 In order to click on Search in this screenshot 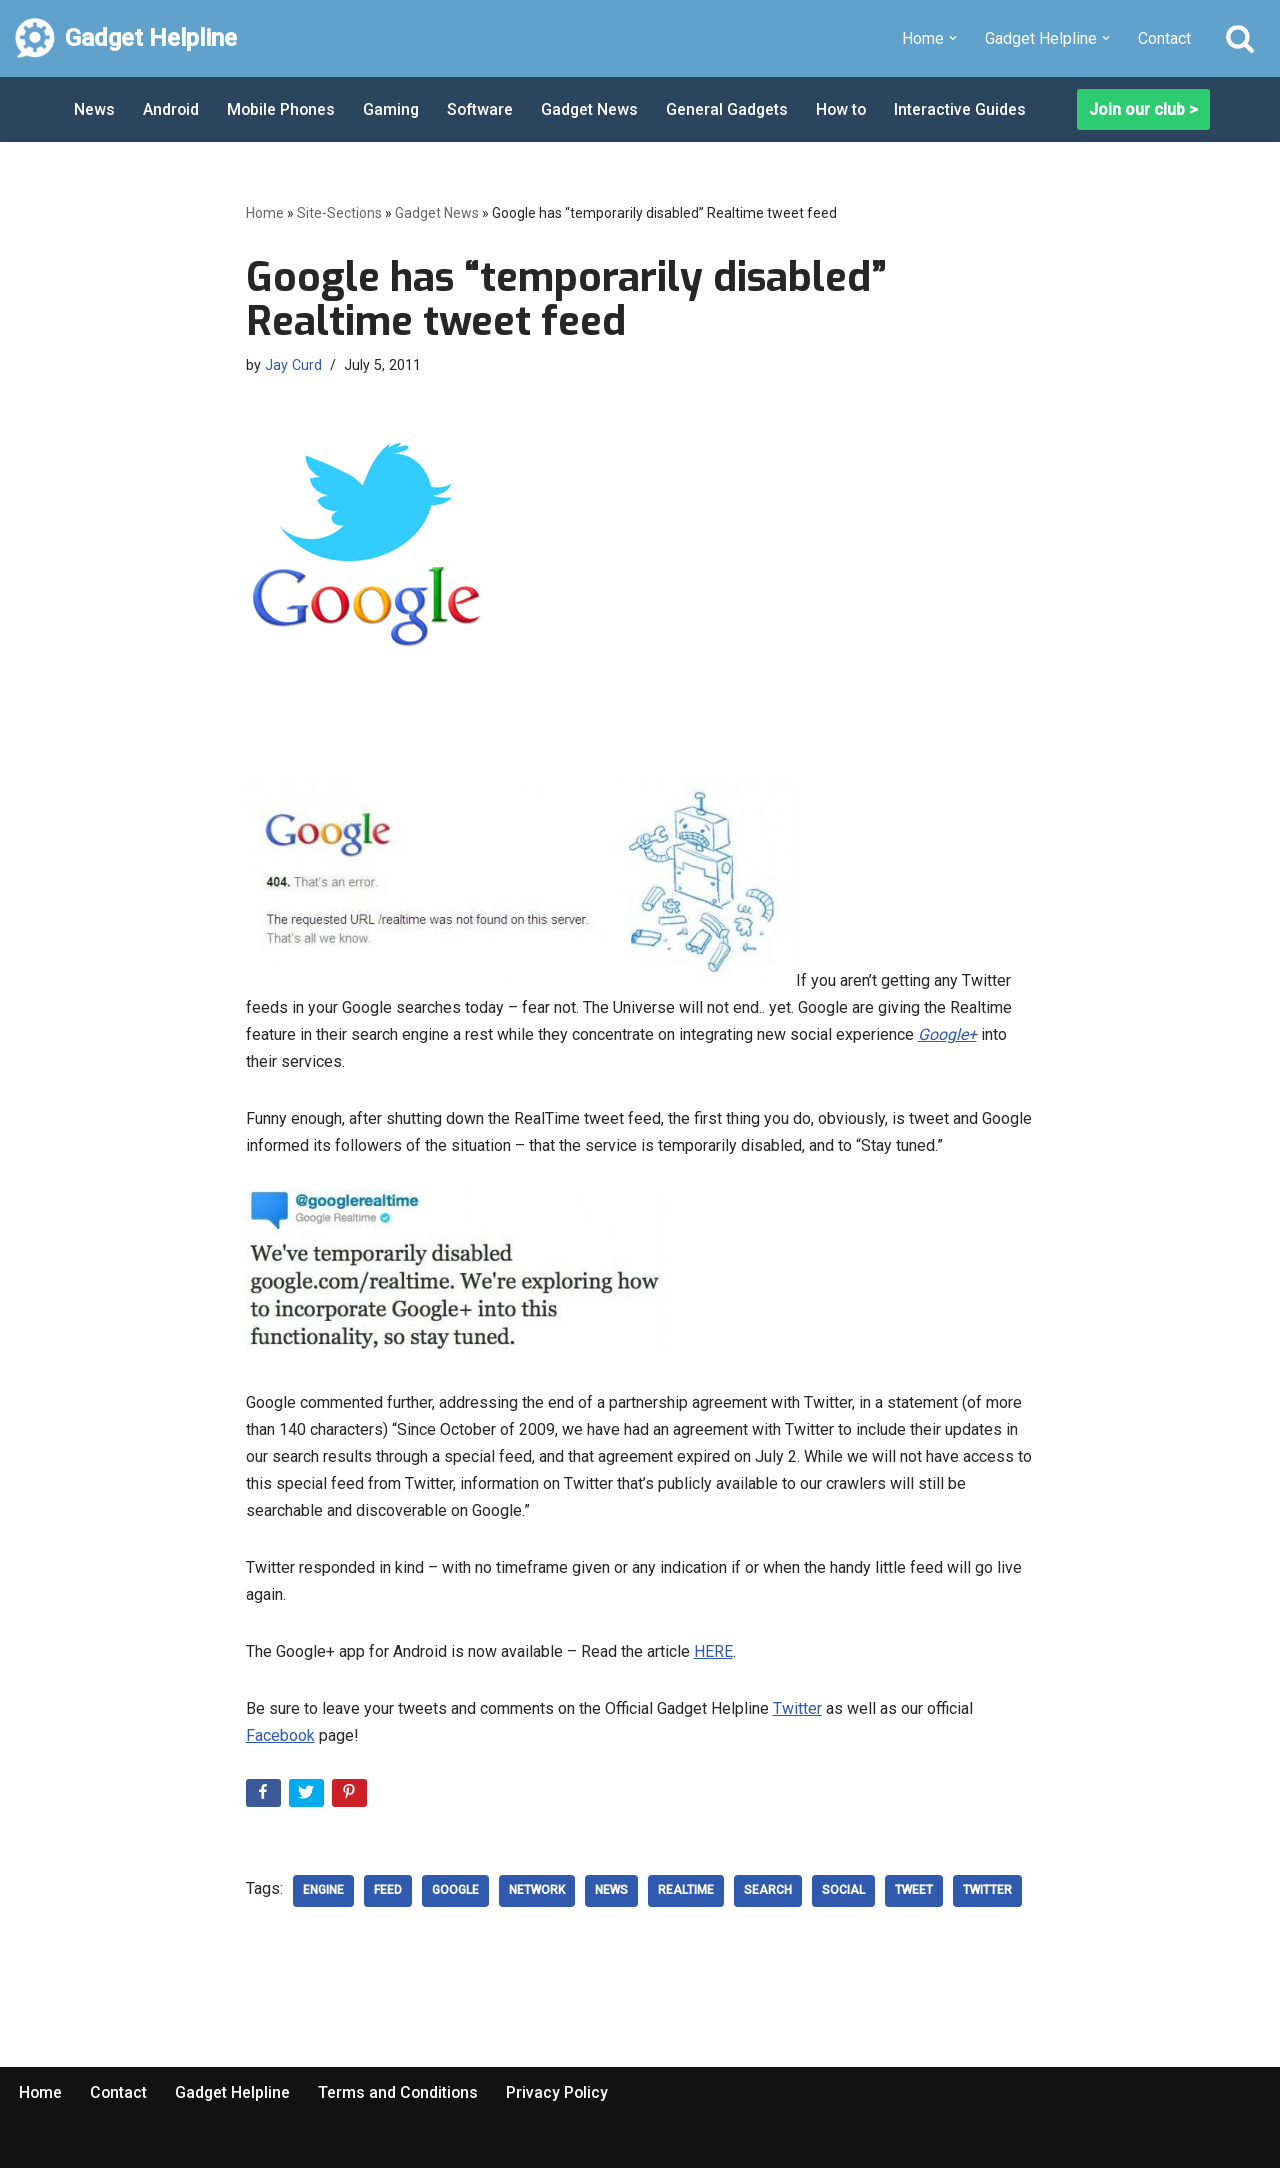, I will do `click(768, 1893)`.